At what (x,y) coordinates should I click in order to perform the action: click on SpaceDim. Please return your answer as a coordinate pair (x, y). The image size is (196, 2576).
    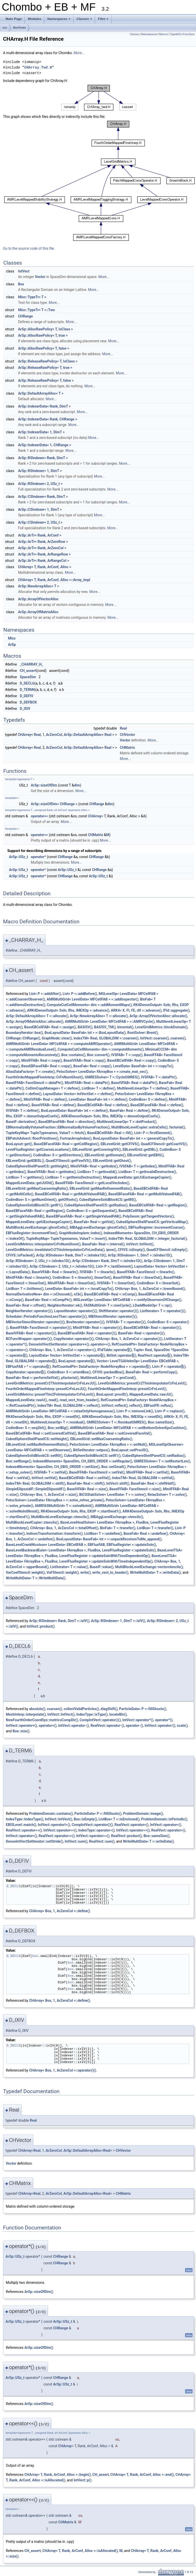
    Looking at the image, I should click on (28, 677).